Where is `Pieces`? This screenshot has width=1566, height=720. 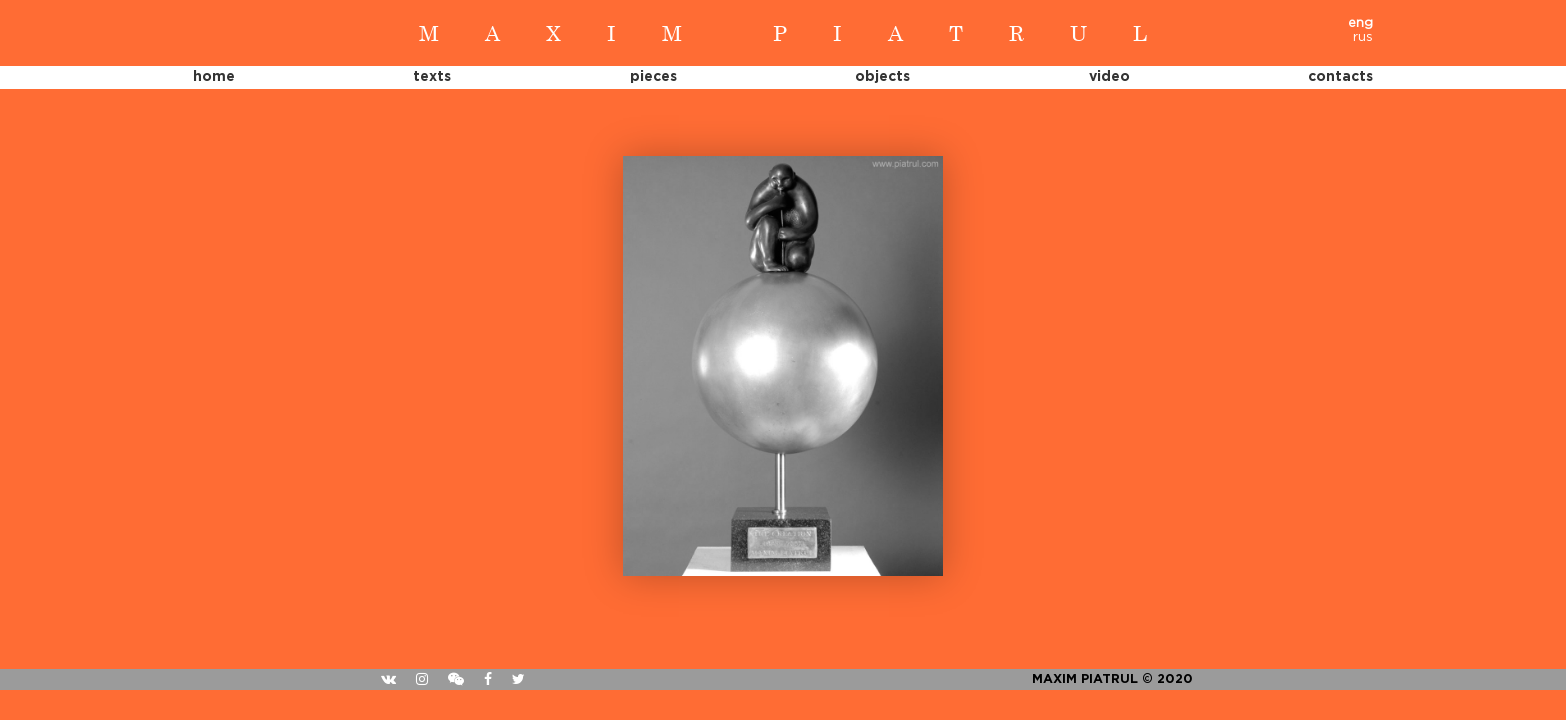
Pieces is located at coordinates (653, 77).